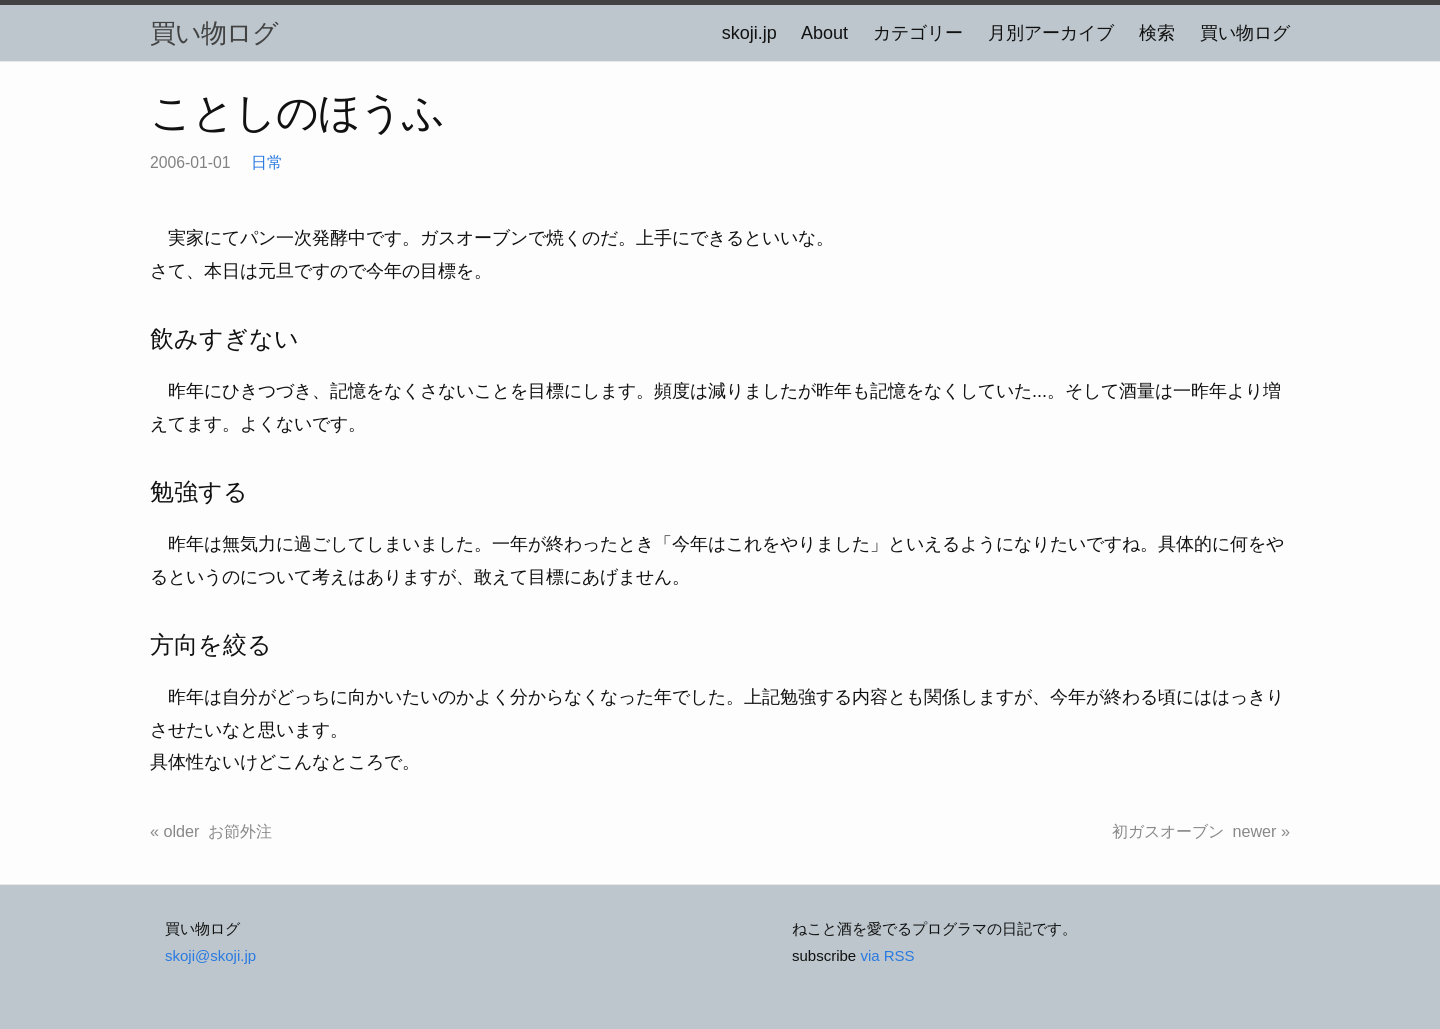 This screenshot has height=1029, width=1440. I want to click on 日常, so click(267, 162).